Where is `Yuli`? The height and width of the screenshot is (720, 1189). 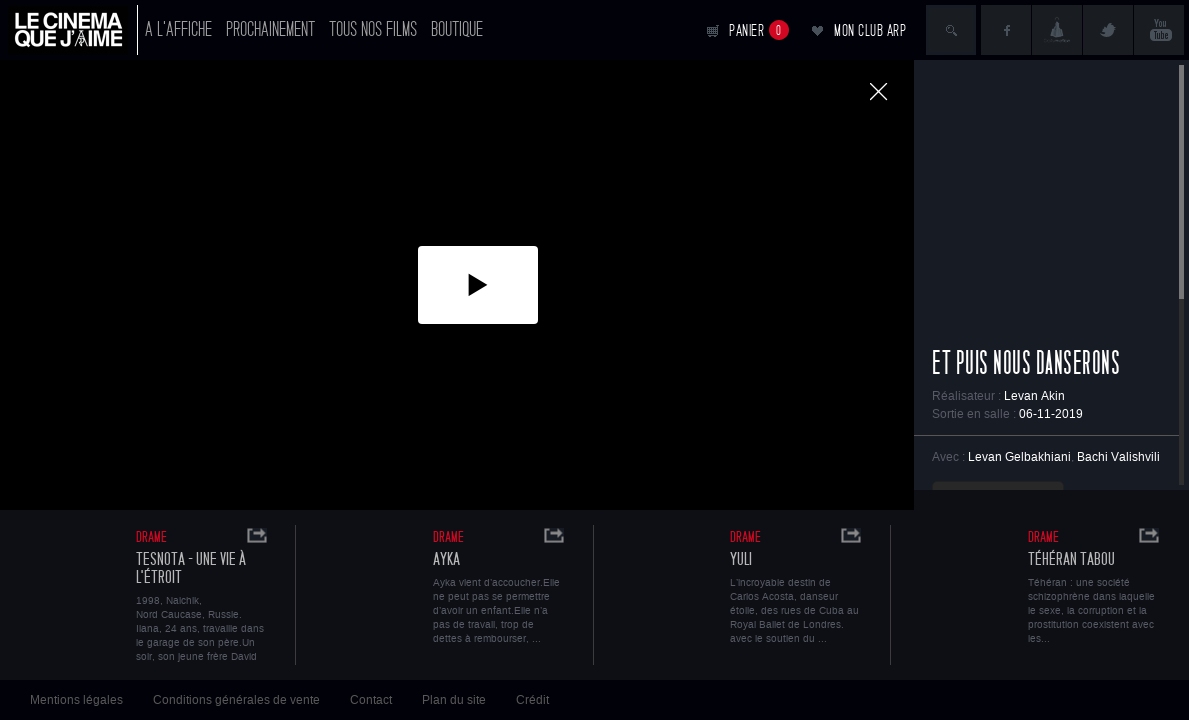 Yuli is located at coordinates (741, 559).